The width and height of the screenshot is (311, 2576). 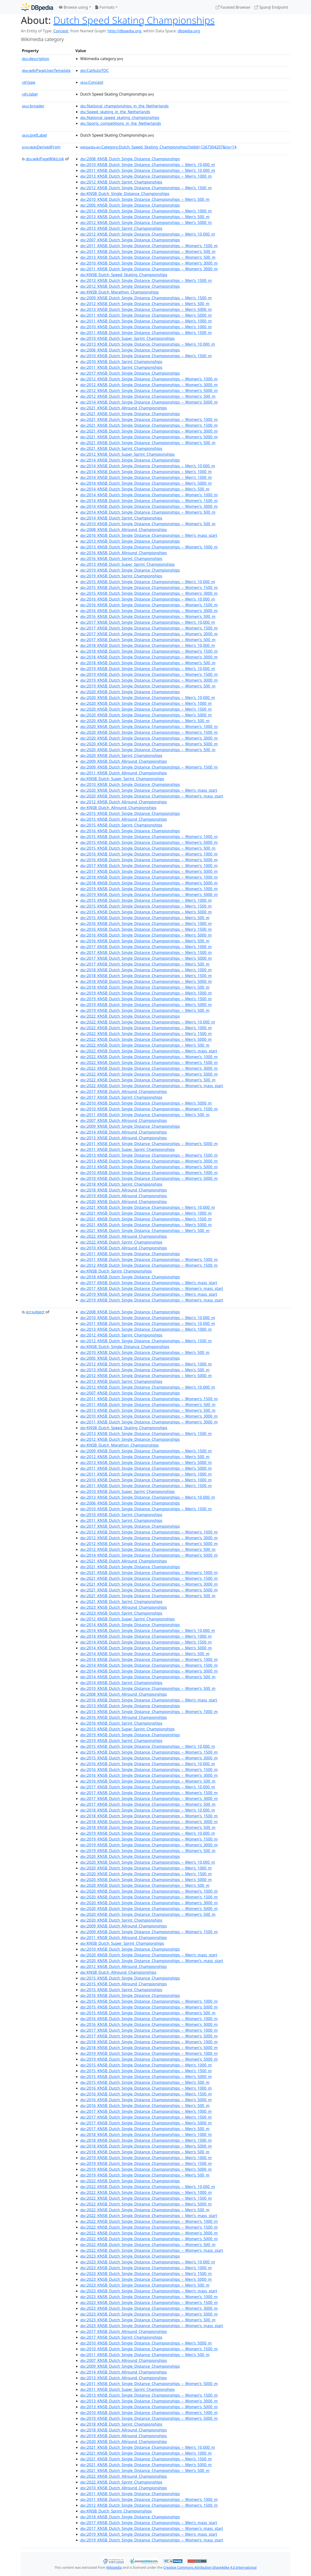 I want to click on :2016_KNSB_Dutch_Single_Distance_Championships_–_Men's_1000_m, so click(x=146, y=923).